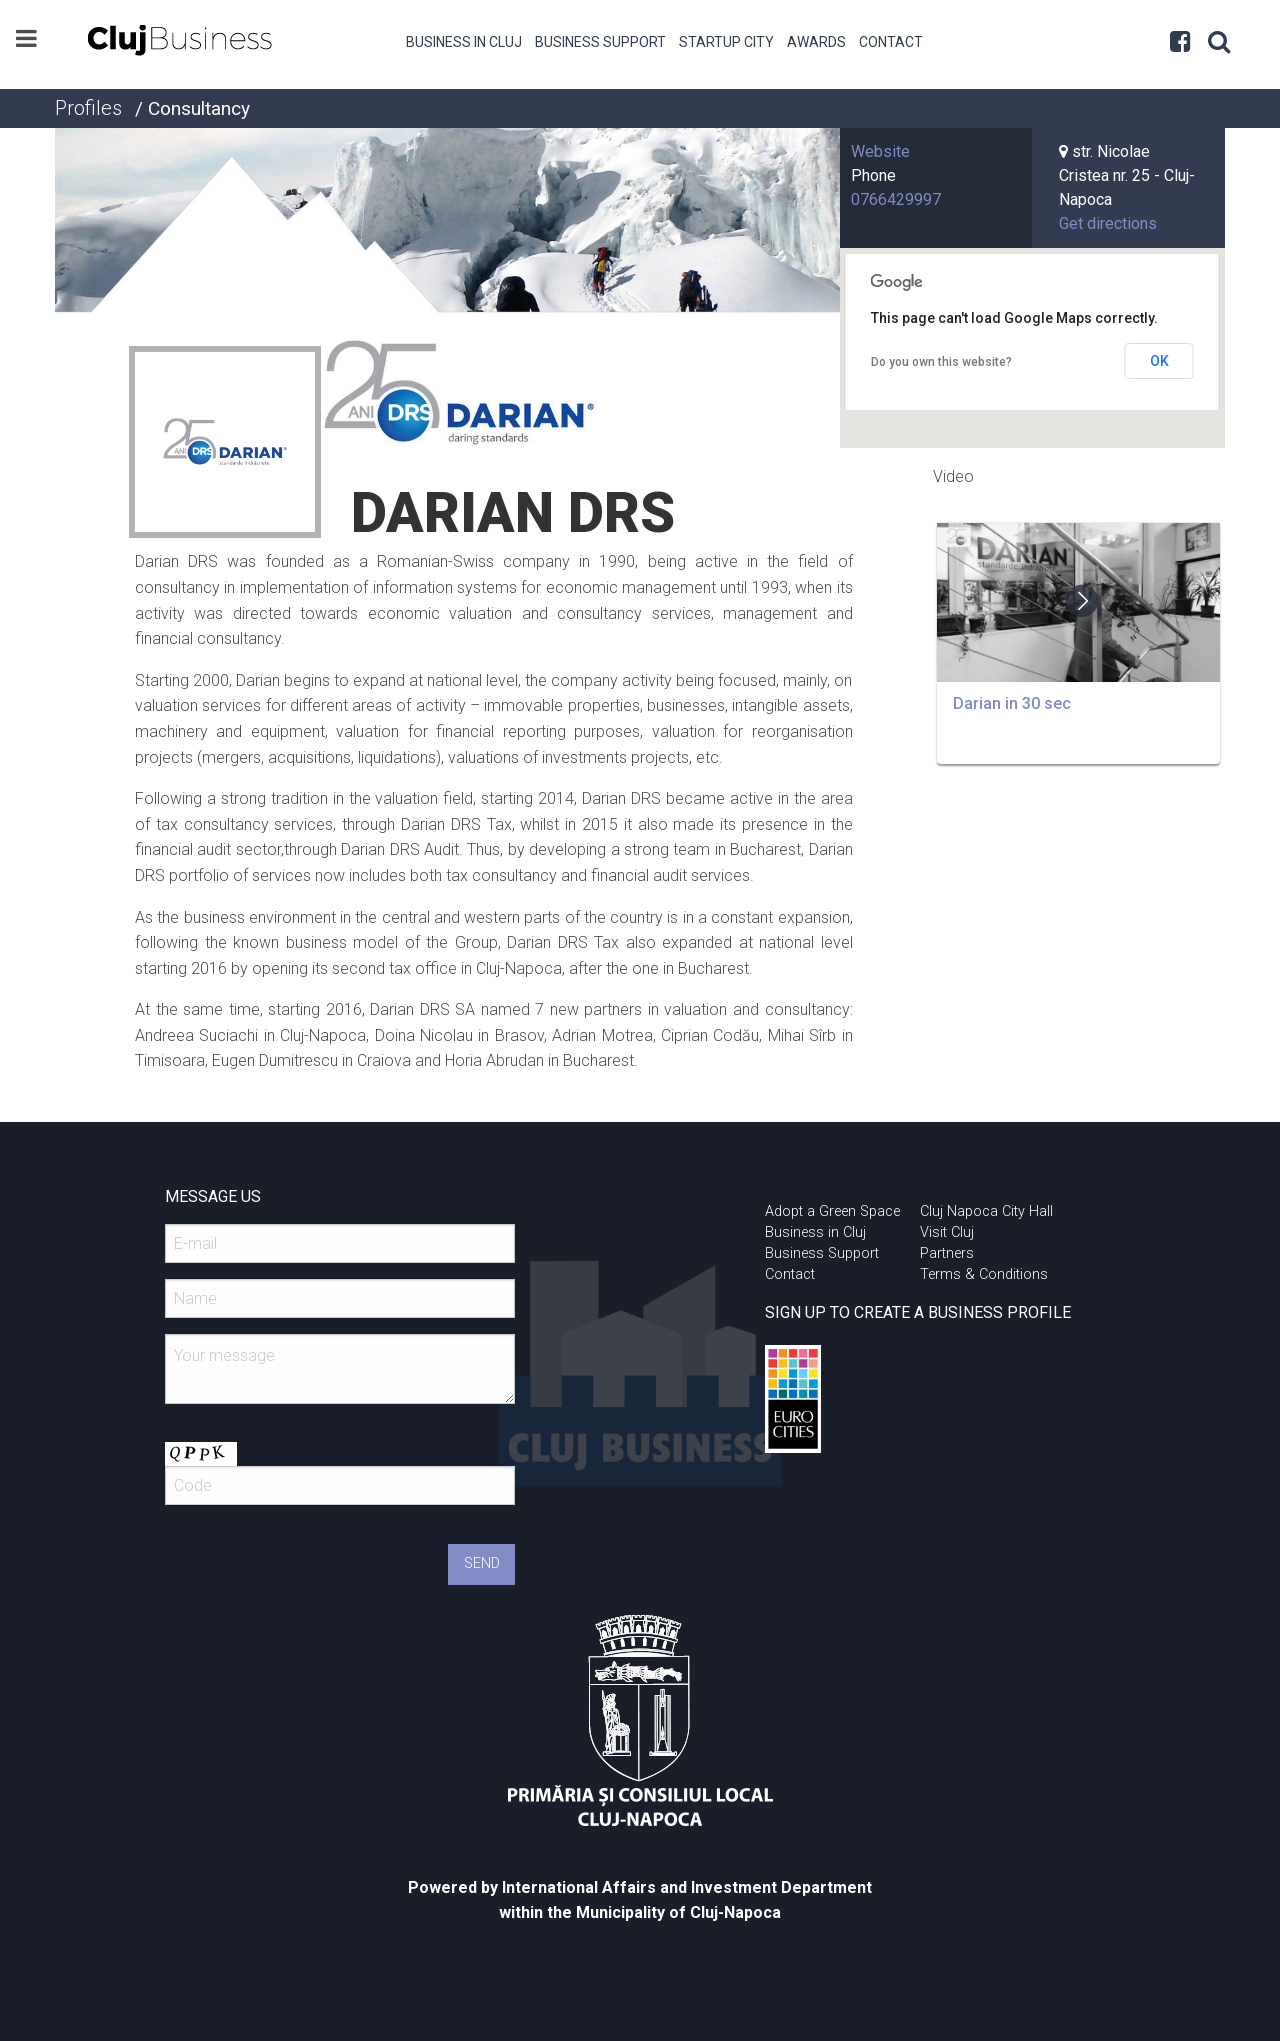  Describe the element at coordinates (880, 151) in the screenshot. I see `Website` at that location.